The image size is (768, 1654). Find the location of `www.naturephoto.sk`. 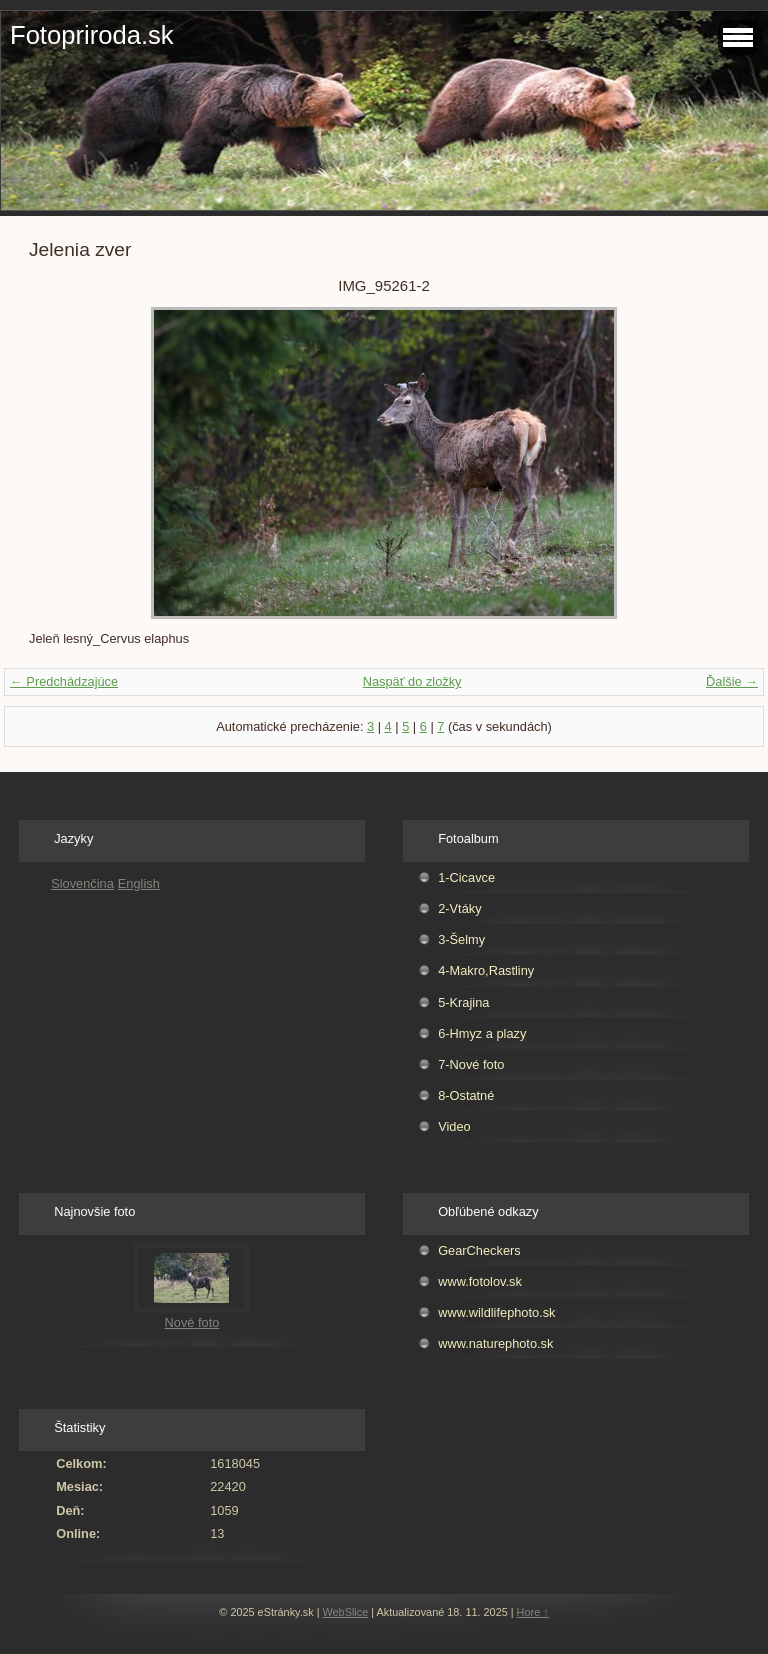

www.naturephoto.sk is located at coordinates (495, 1343).